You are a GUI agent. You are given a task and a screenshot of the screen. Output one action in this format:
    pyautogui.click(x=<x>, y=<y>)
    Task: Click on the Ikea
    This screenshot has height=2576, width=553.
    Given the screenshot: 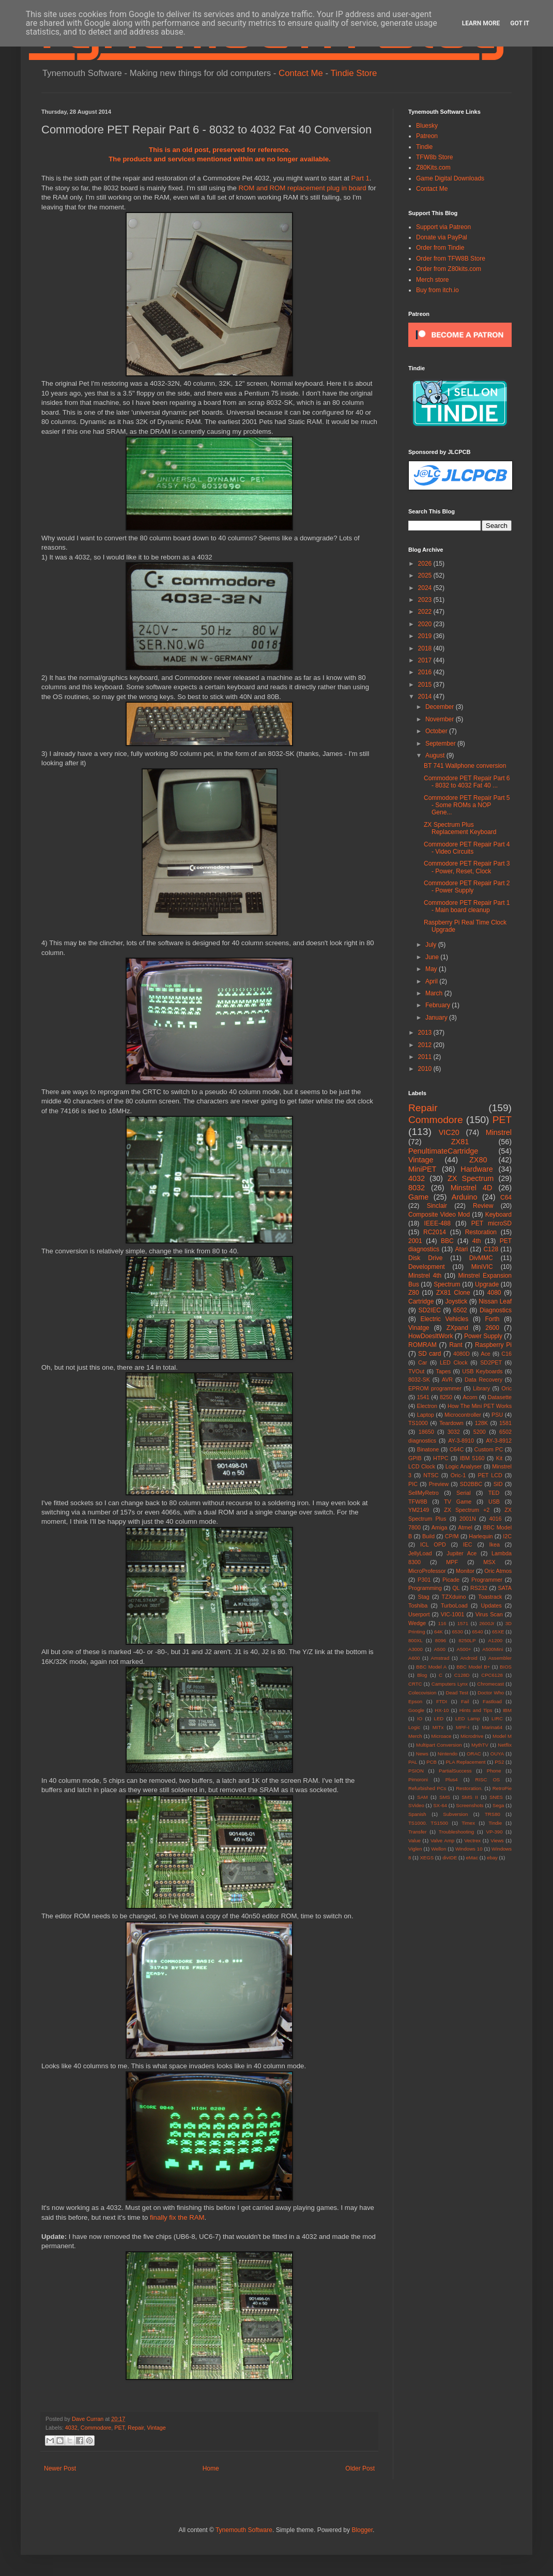 What is the action you would take?
    pyautogui.click(x=494, y=1544)
    